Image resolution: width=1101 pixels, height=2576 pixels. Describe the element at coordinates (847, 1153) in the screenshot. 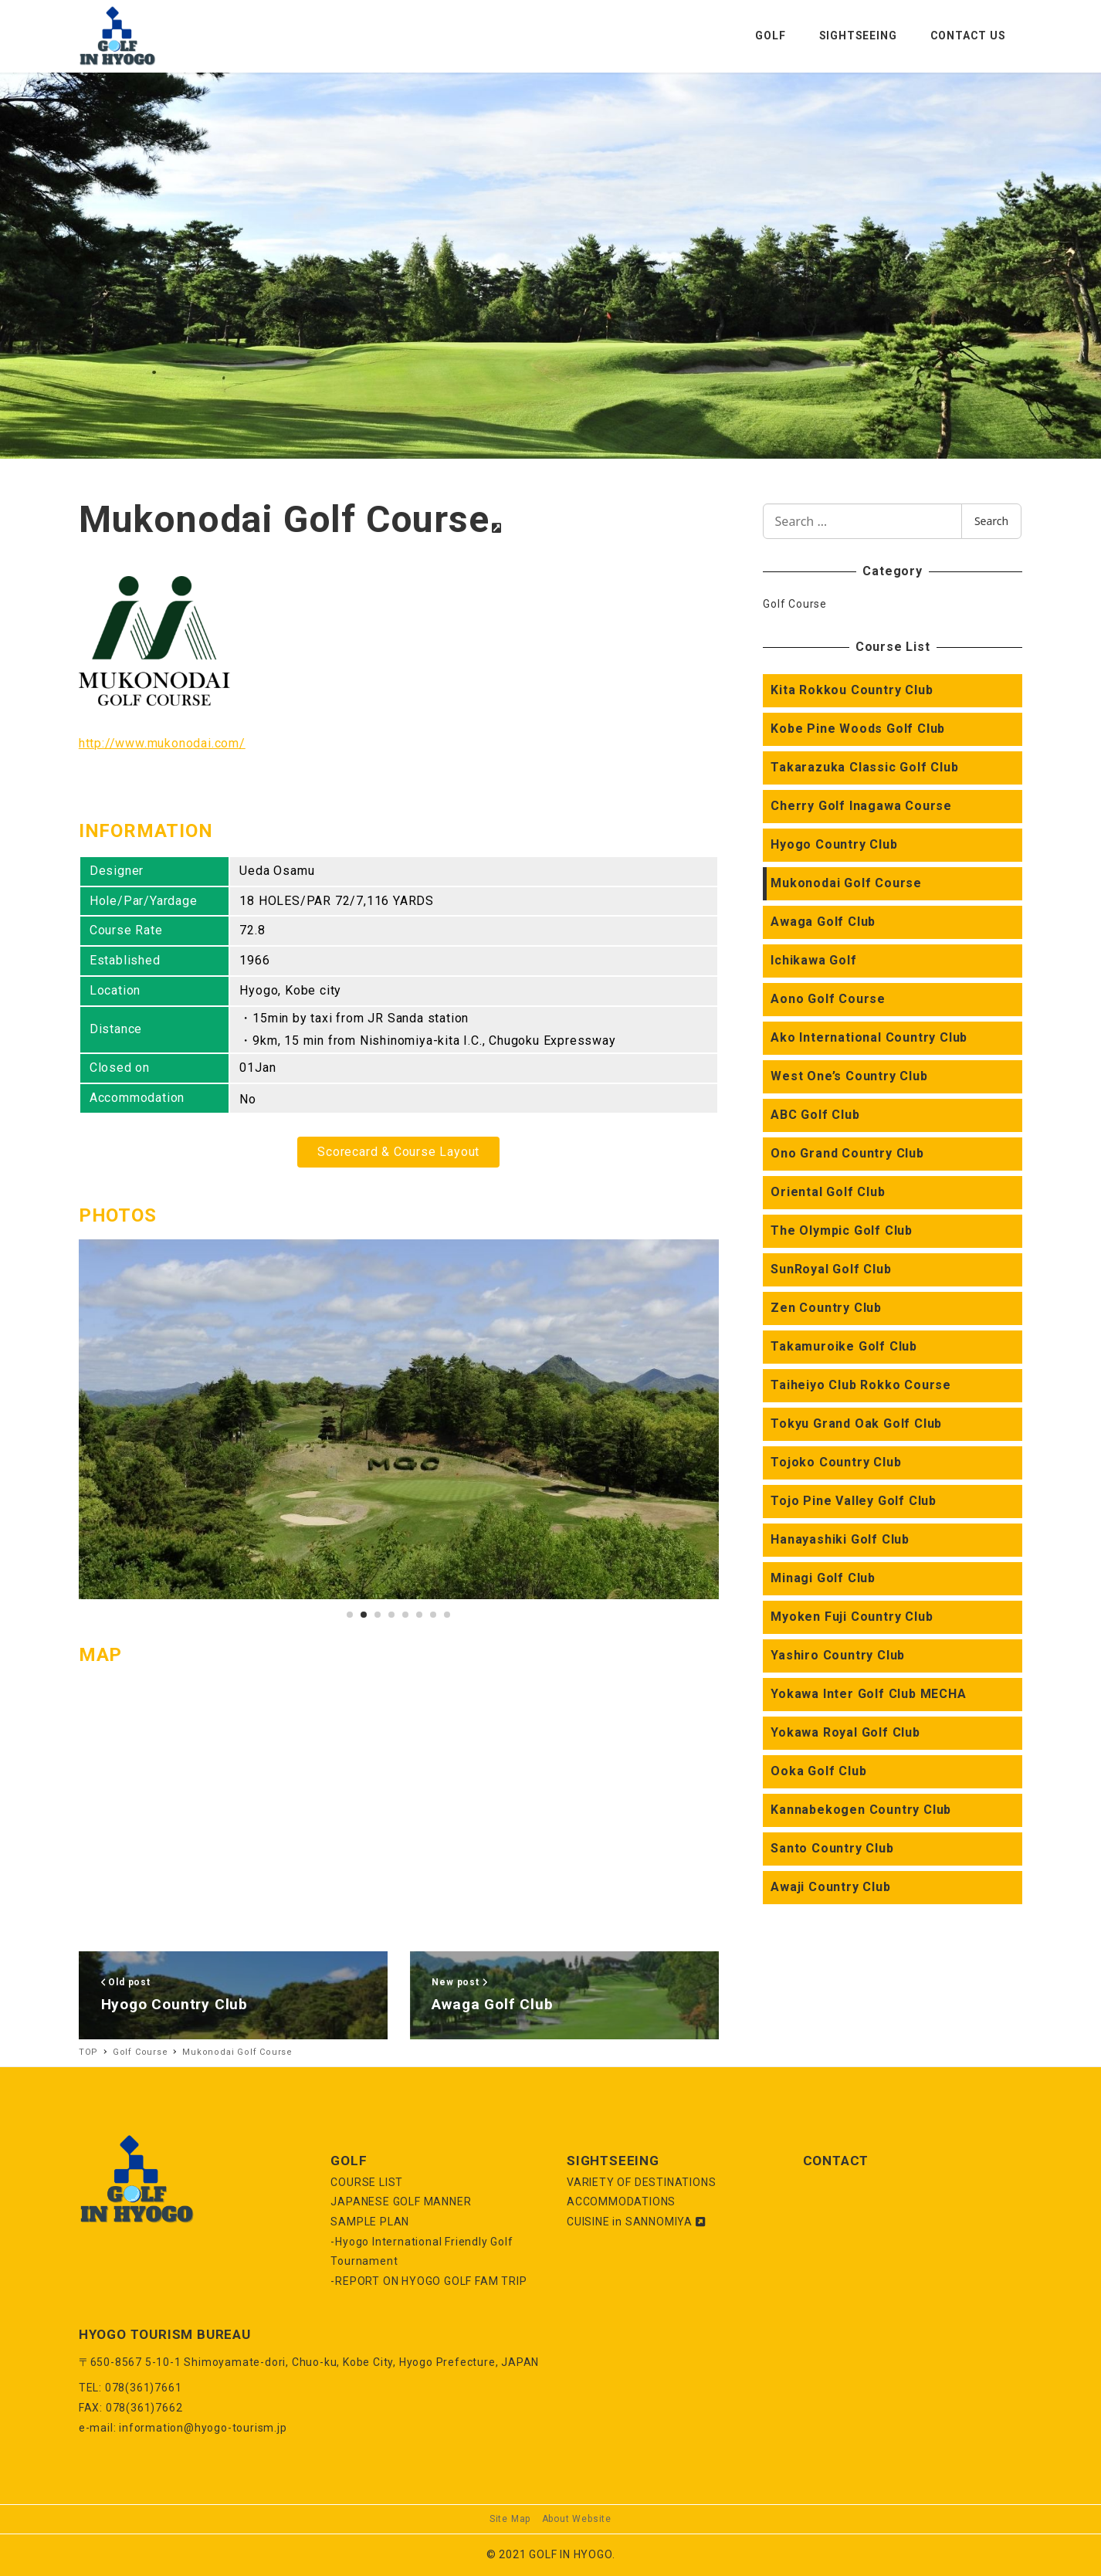

I see `Ono Grand Country Club` at that location.